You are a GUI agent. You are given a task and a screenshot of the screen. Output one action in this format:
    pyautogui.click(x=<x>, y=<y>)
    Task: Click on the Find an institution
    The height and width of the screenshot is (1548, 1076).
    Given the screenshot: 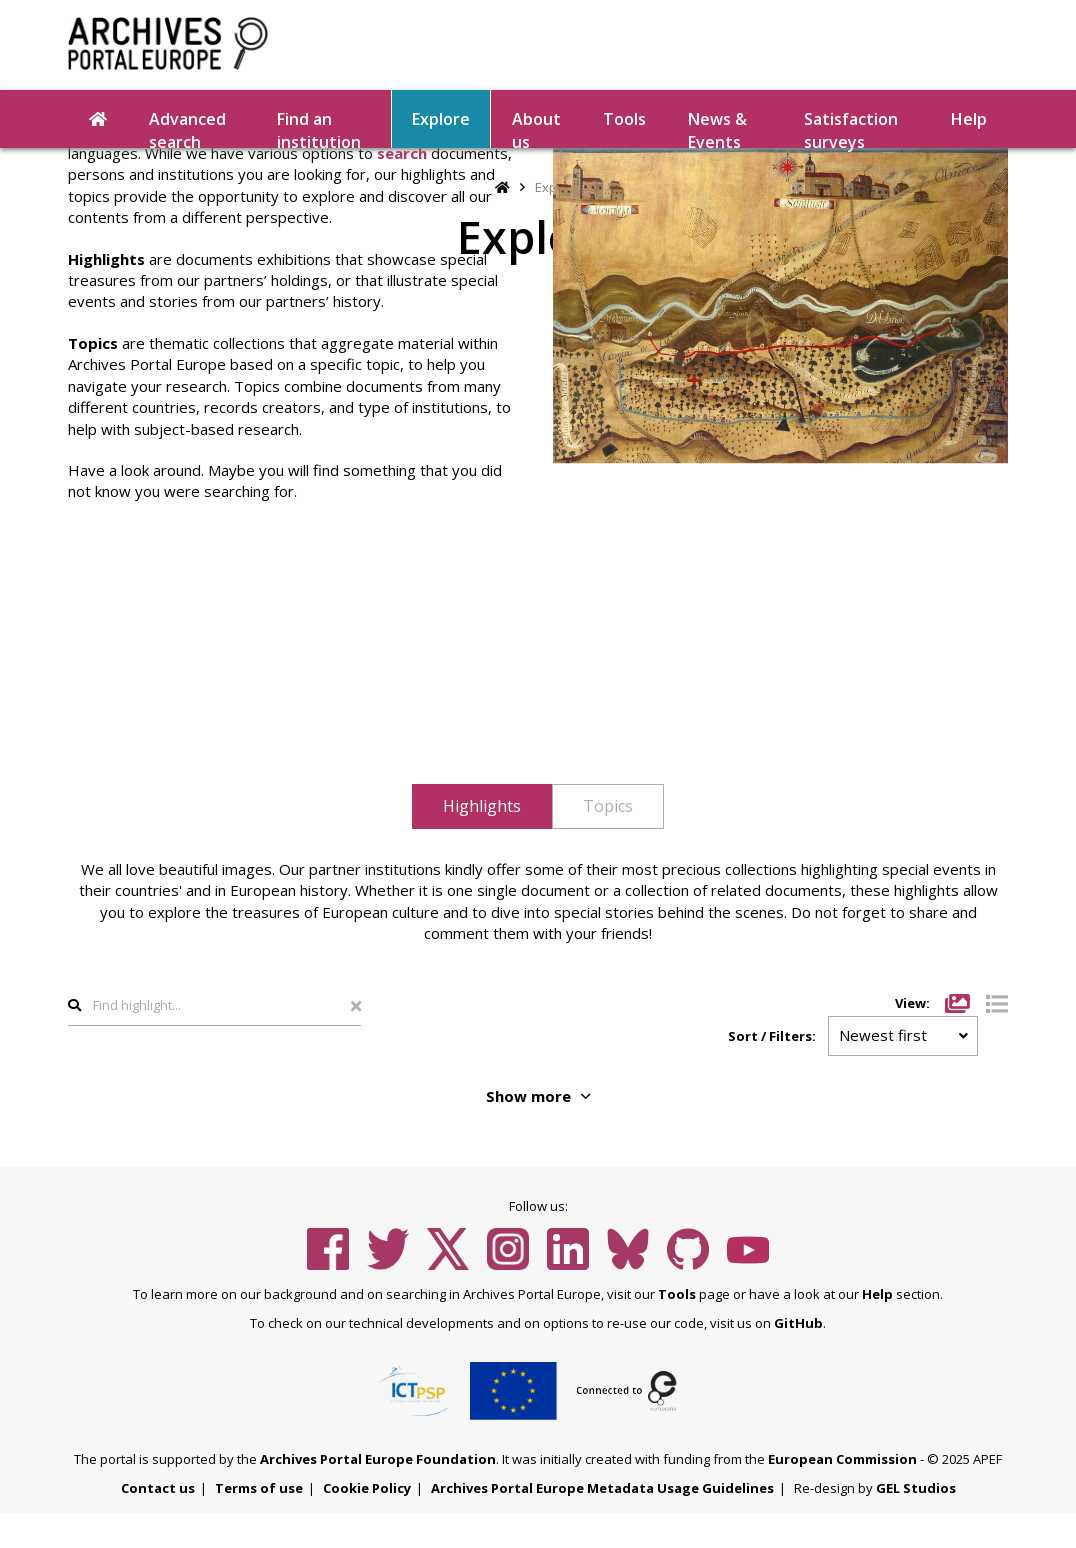 What is the action you would take?
    pyautogui.click(x=319, y=128)
    